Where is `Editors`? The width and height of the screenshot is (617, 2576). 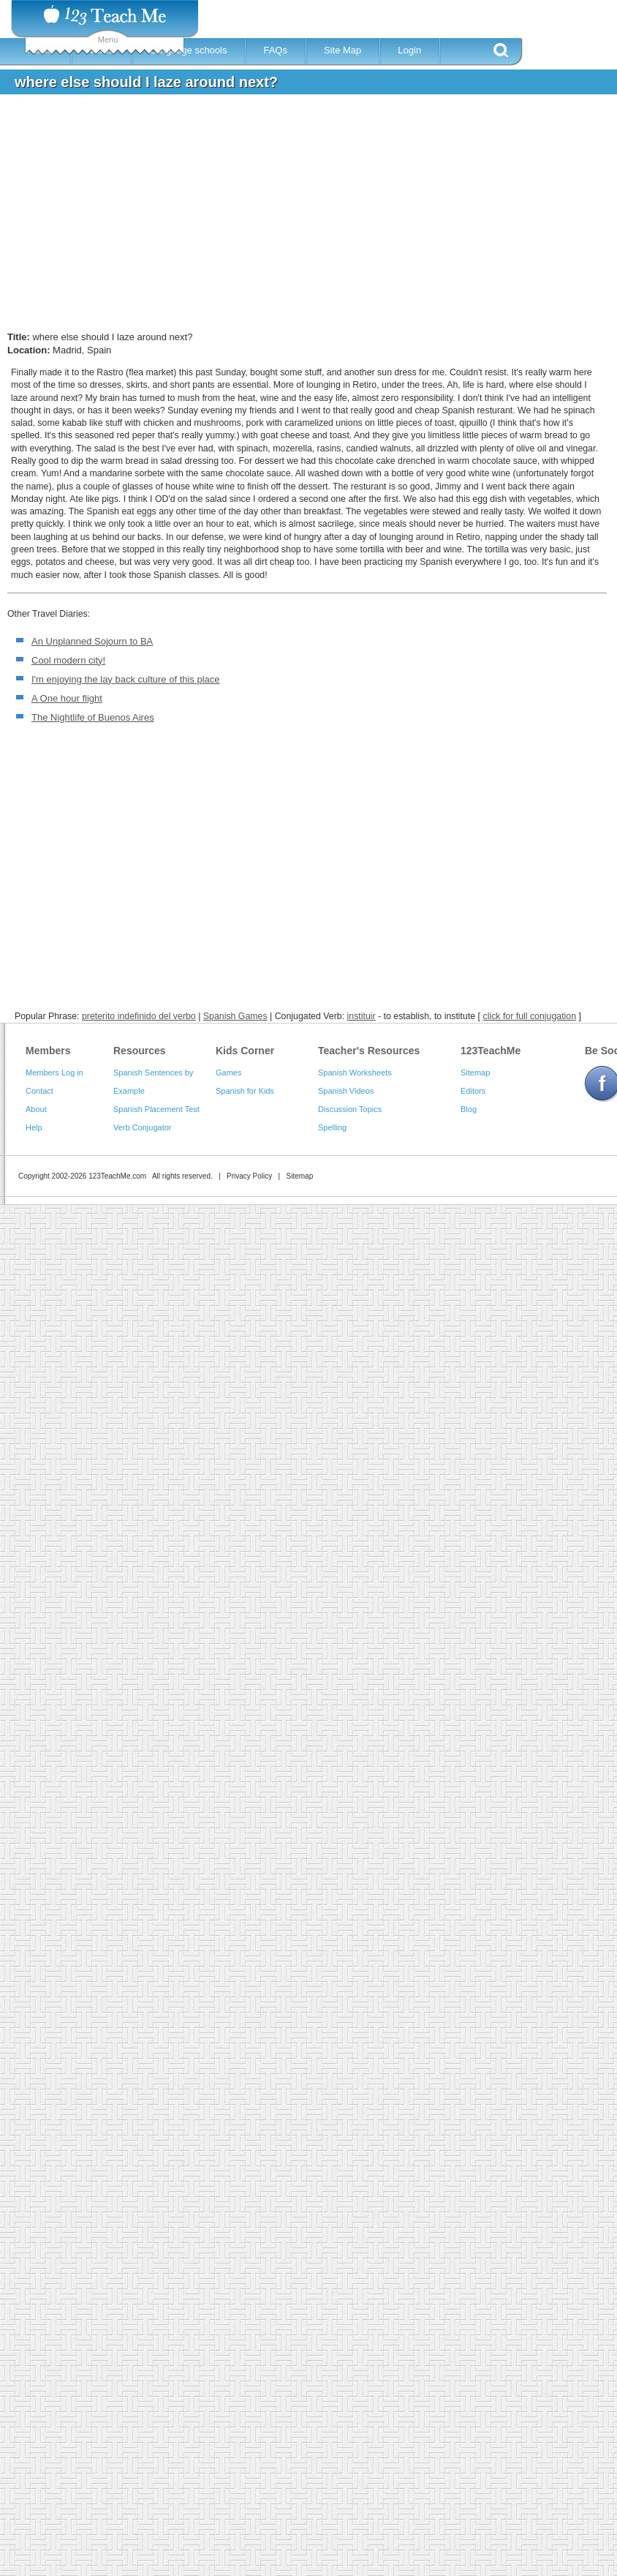 Editors is located at coordinates (473, 1090).